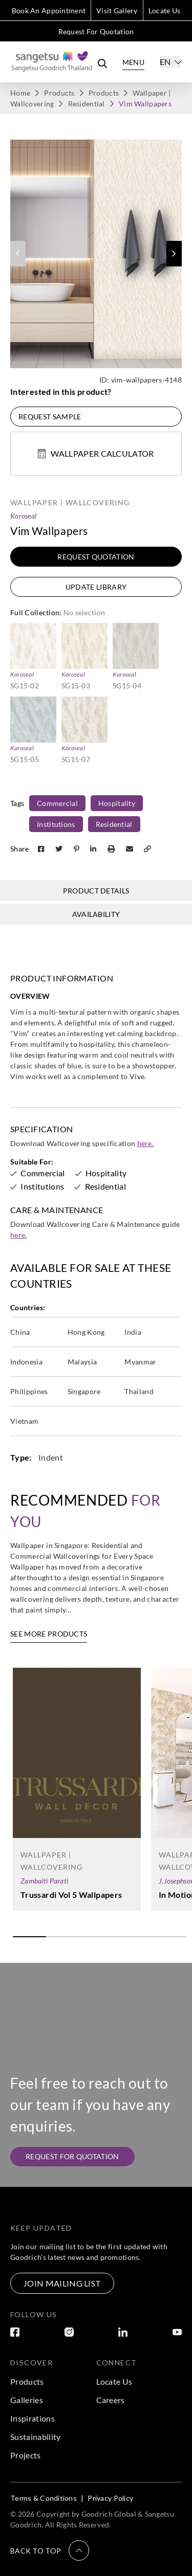  Describe the element at coordinates (49, 416) in the screenshot. I see `Request Sample` at that location.